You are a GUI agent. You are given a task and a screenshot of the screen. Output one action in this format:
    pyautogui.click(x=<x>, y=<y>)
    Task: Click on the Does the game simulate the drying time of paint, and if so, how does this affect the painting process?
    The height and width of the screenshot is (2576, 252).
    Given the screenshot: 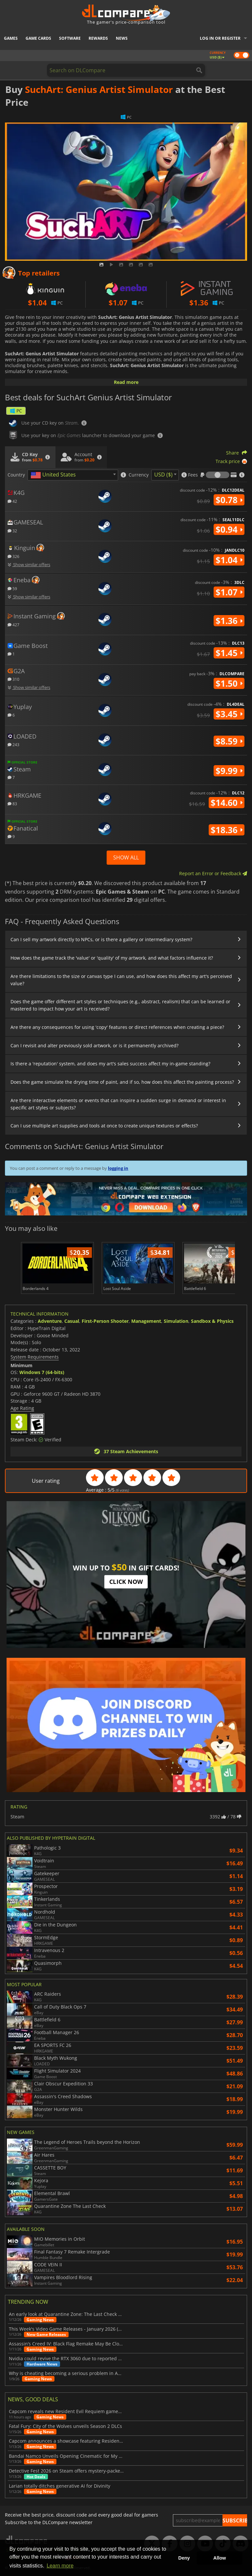 What is the action you would take?
    pyautogui.click(x=122, y=1082)
    